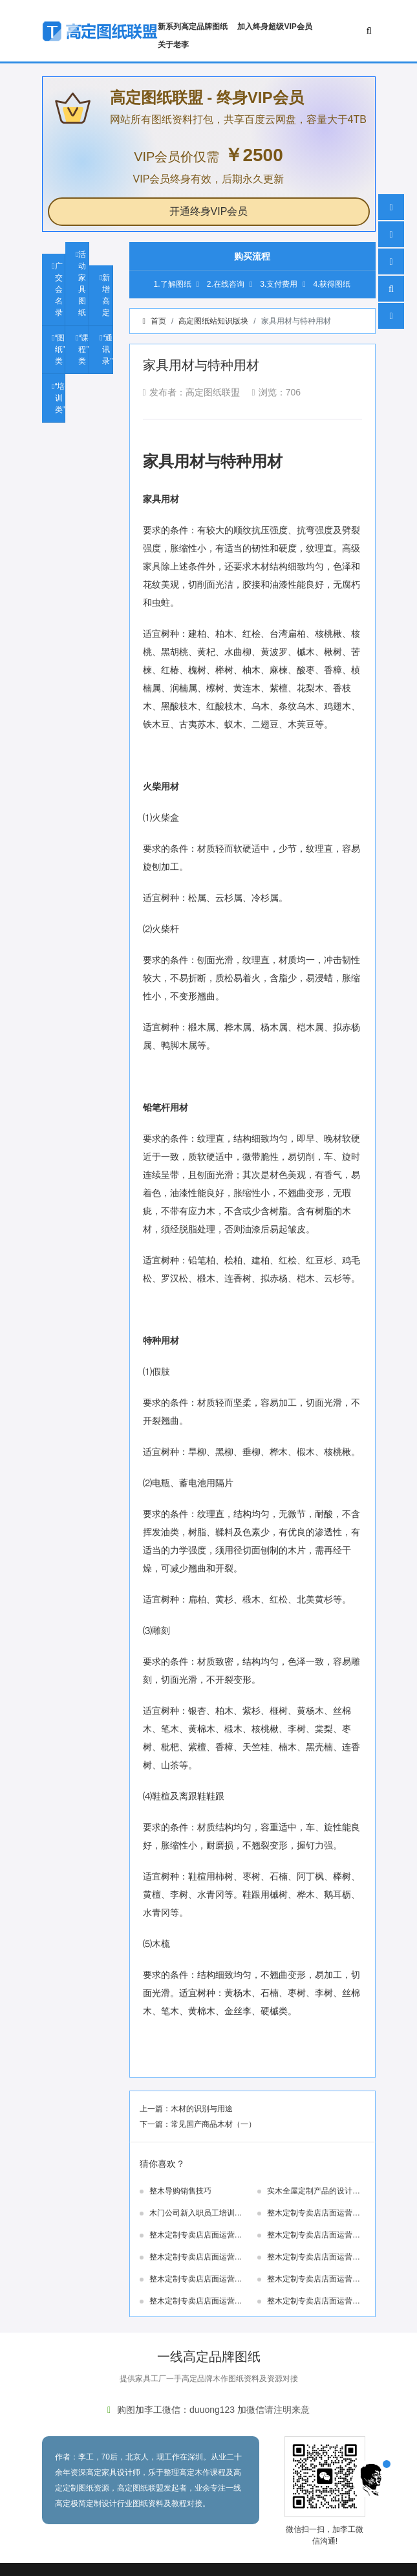  Describe the element at coordinates (195, 2257) in the screenshot. I see `整木定制专卖店店面运营指导手册—6` at that location.